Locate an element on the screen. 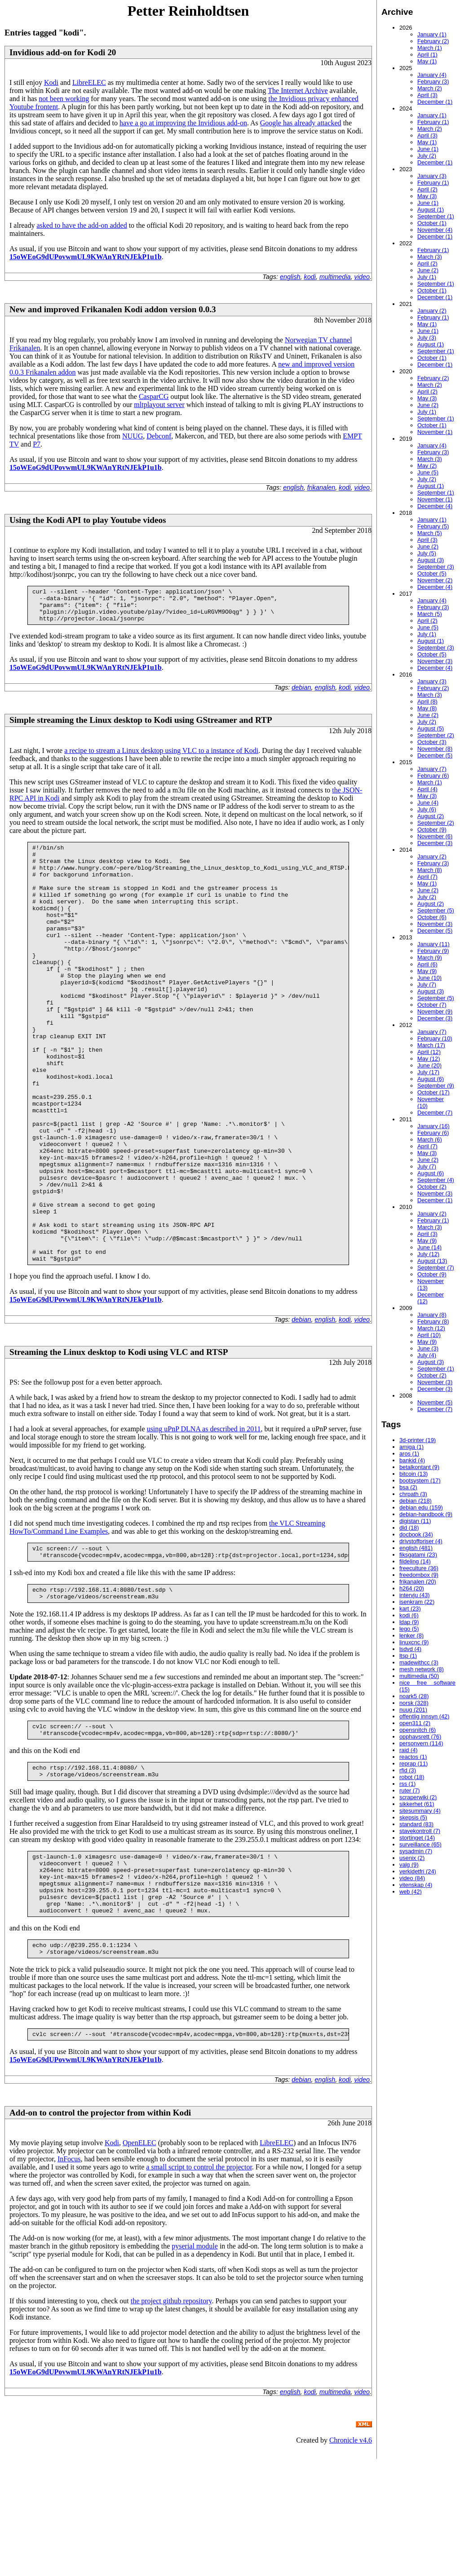  February (5) is located at coordinates (433, 526).